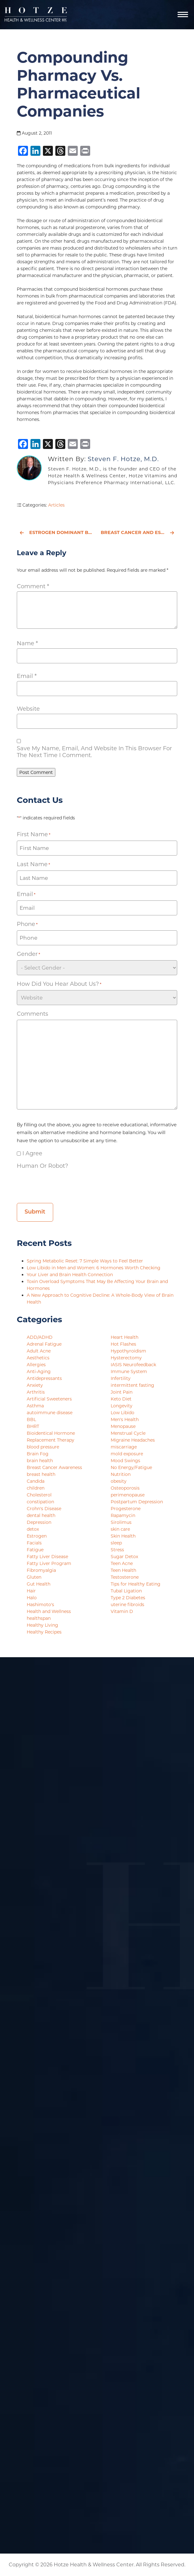 The width and height of the screenshot is (194, 2576). I want to click on Last Name, so click(33, 864).